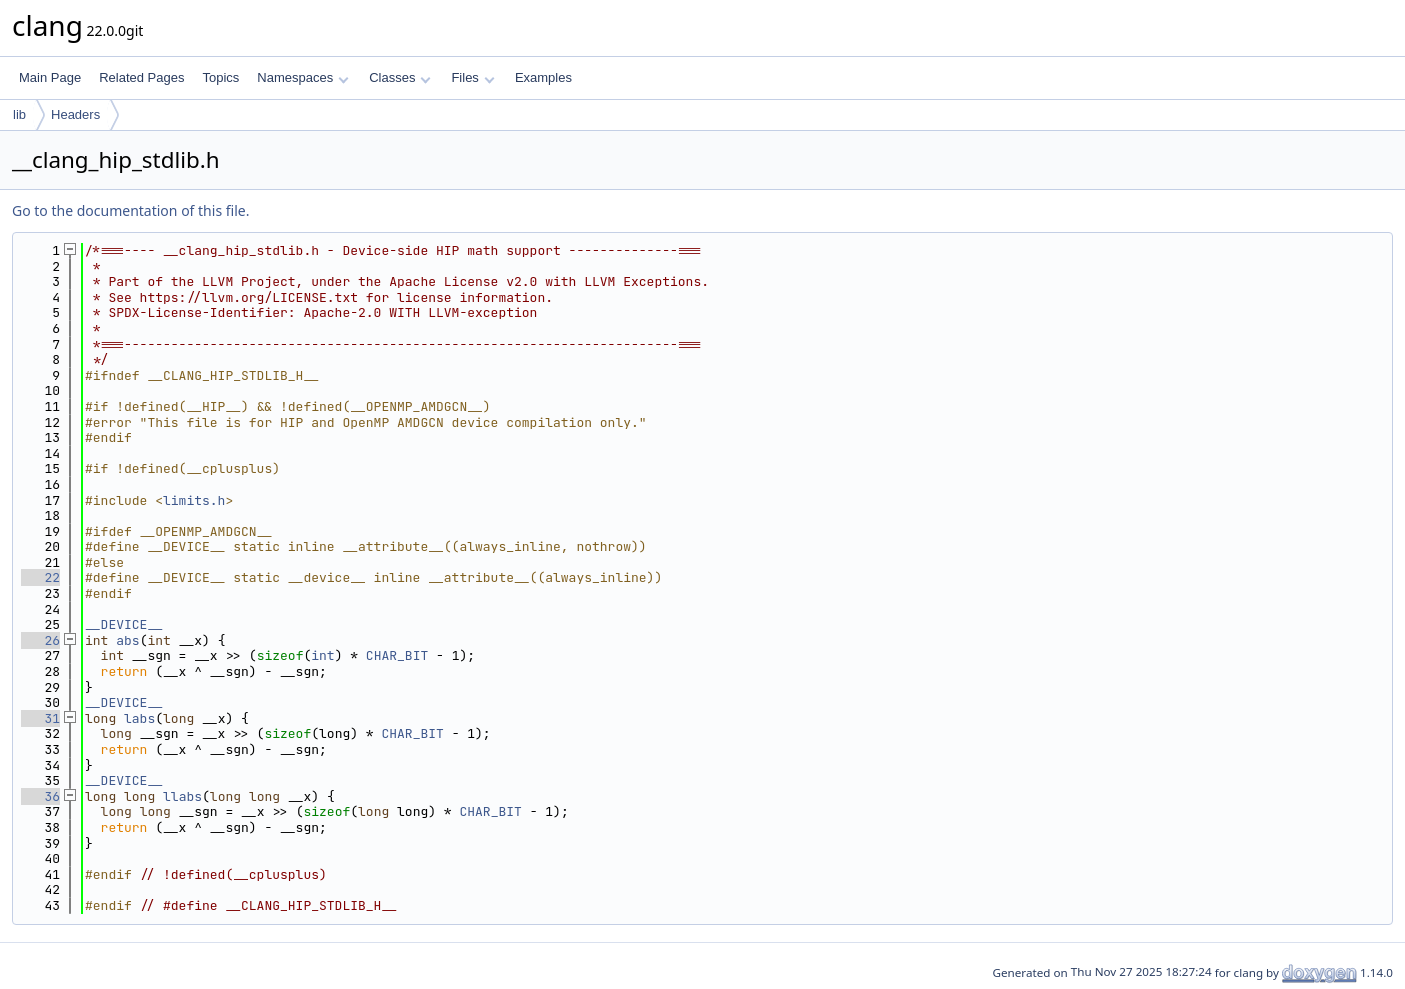  Describe the element at coordinates (40, 718) in the screenshot. I see `31` at that location.